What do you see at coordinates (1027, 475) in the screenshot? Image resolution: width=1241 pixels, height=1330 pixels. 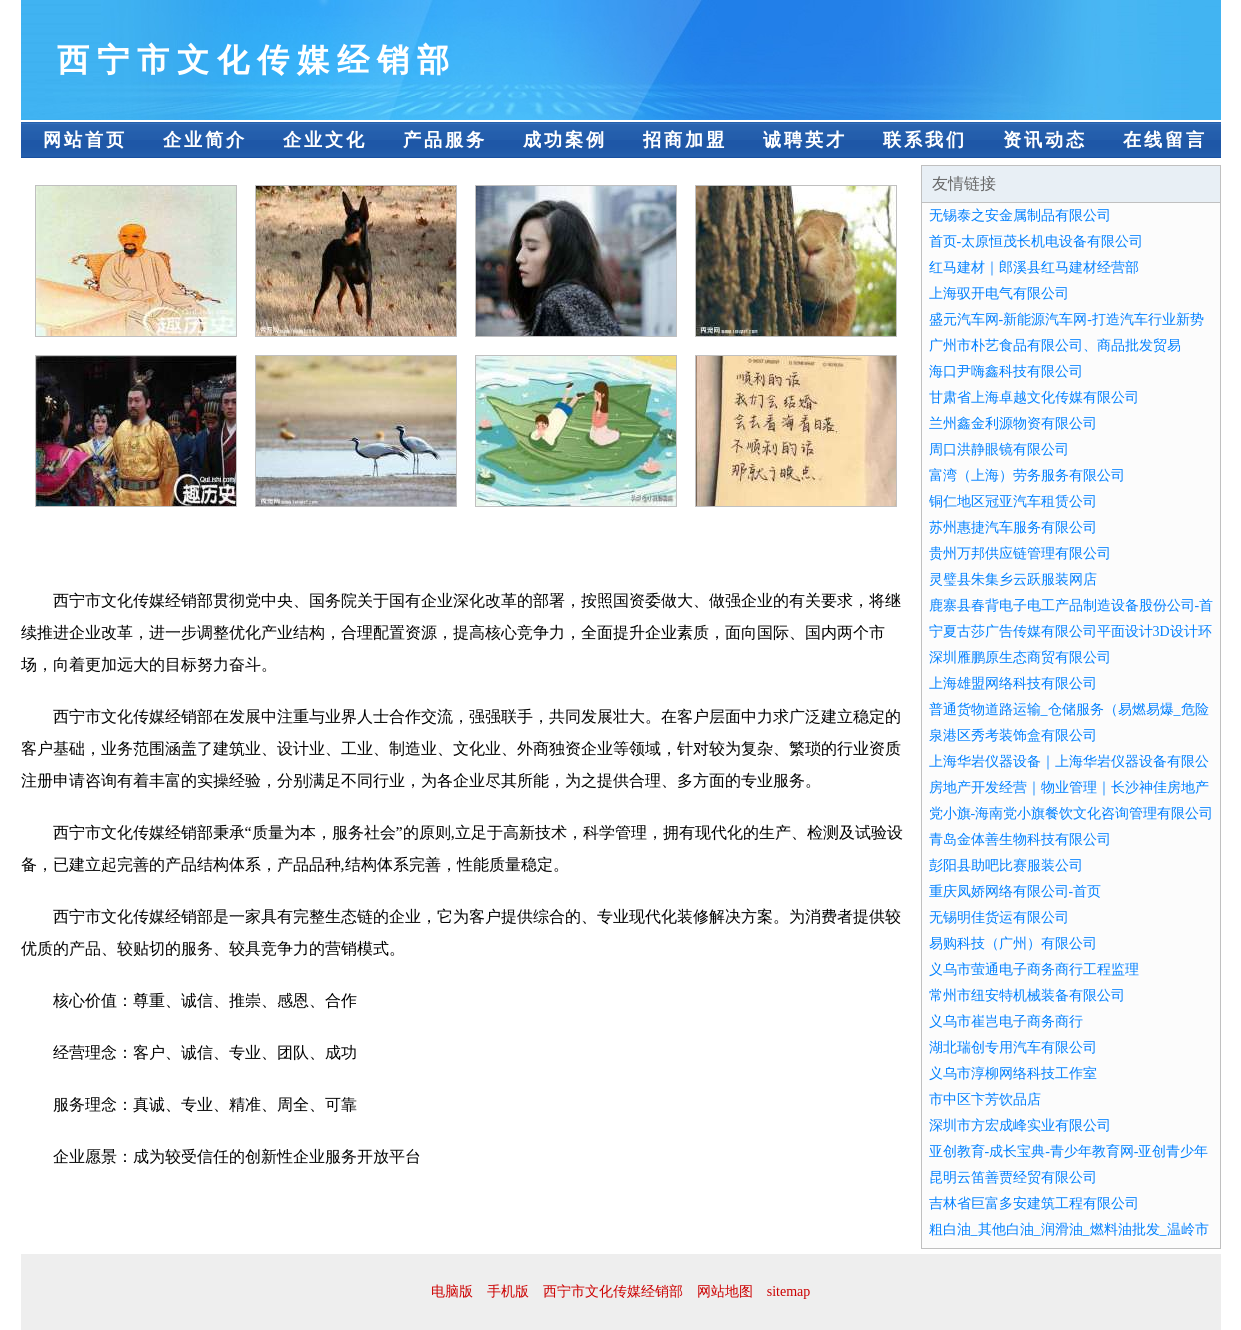 I see `富湾（上海）劳务服务有限公司` at bounding box center [1027, 475].